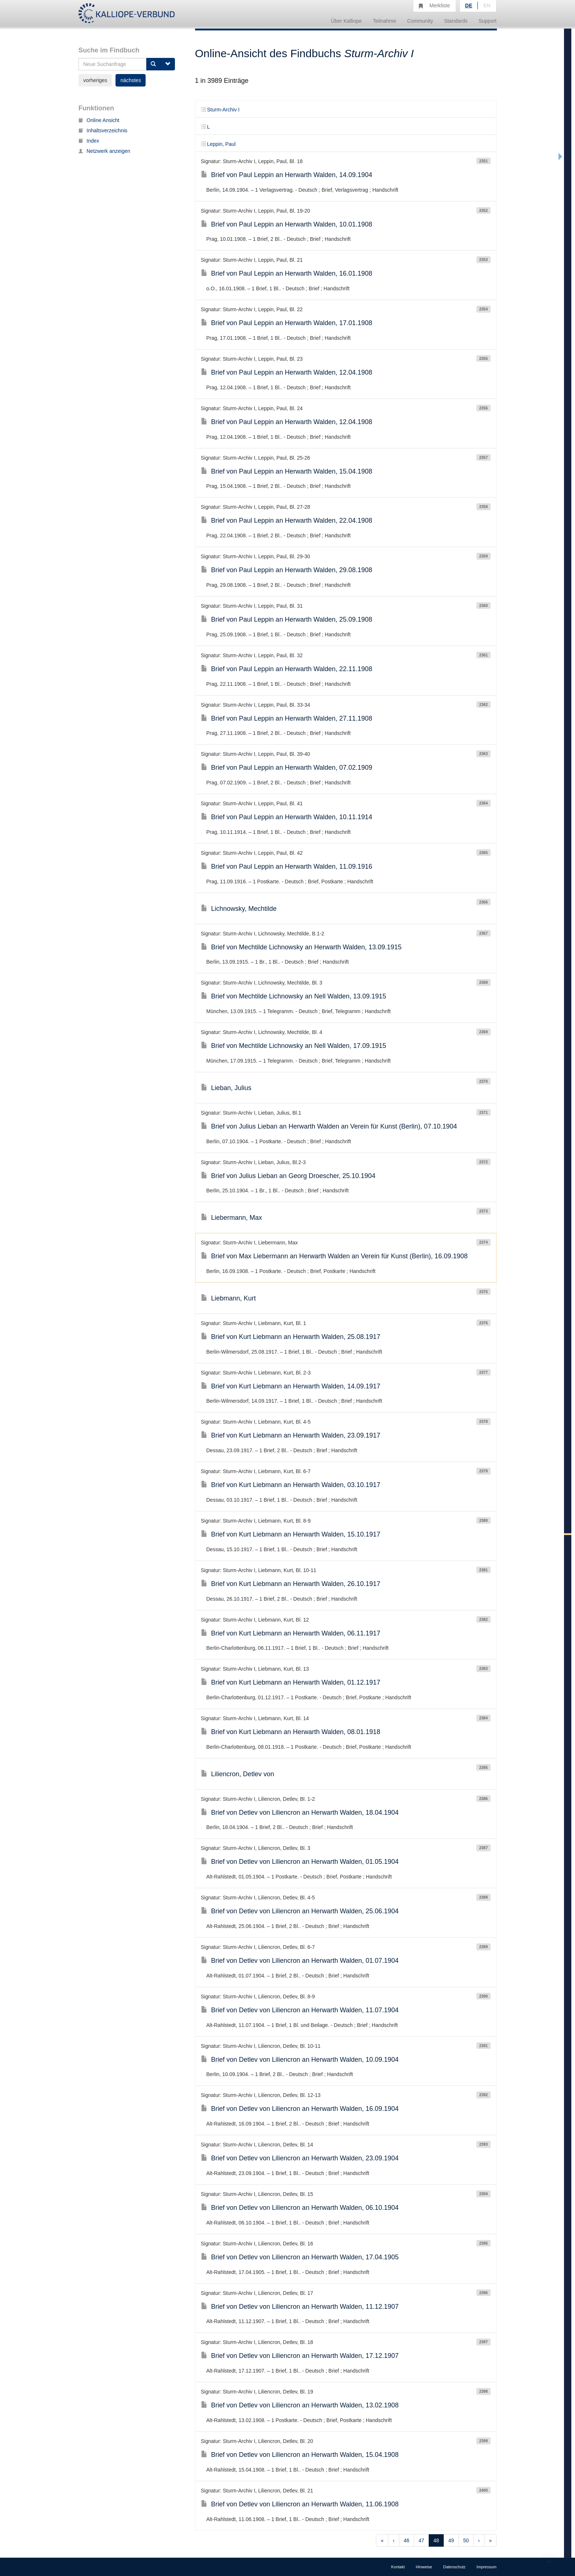  What do you see at coordinates (288, 1176) in the screenshot?
I see `Brief von Julius Lieban an Georg Droescher, 25.10.1904` at bounding box center [288, 1176].